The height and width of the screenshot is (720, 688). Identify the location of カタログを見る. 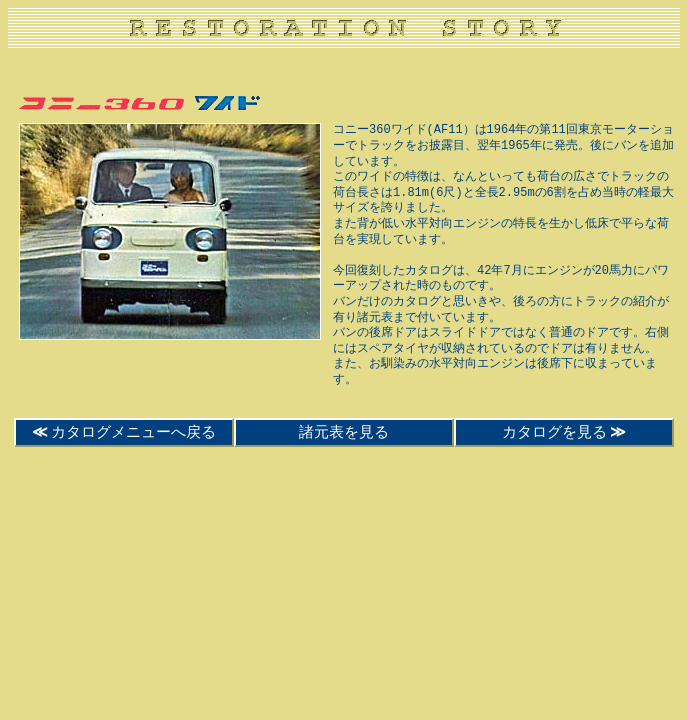
(564, 432).